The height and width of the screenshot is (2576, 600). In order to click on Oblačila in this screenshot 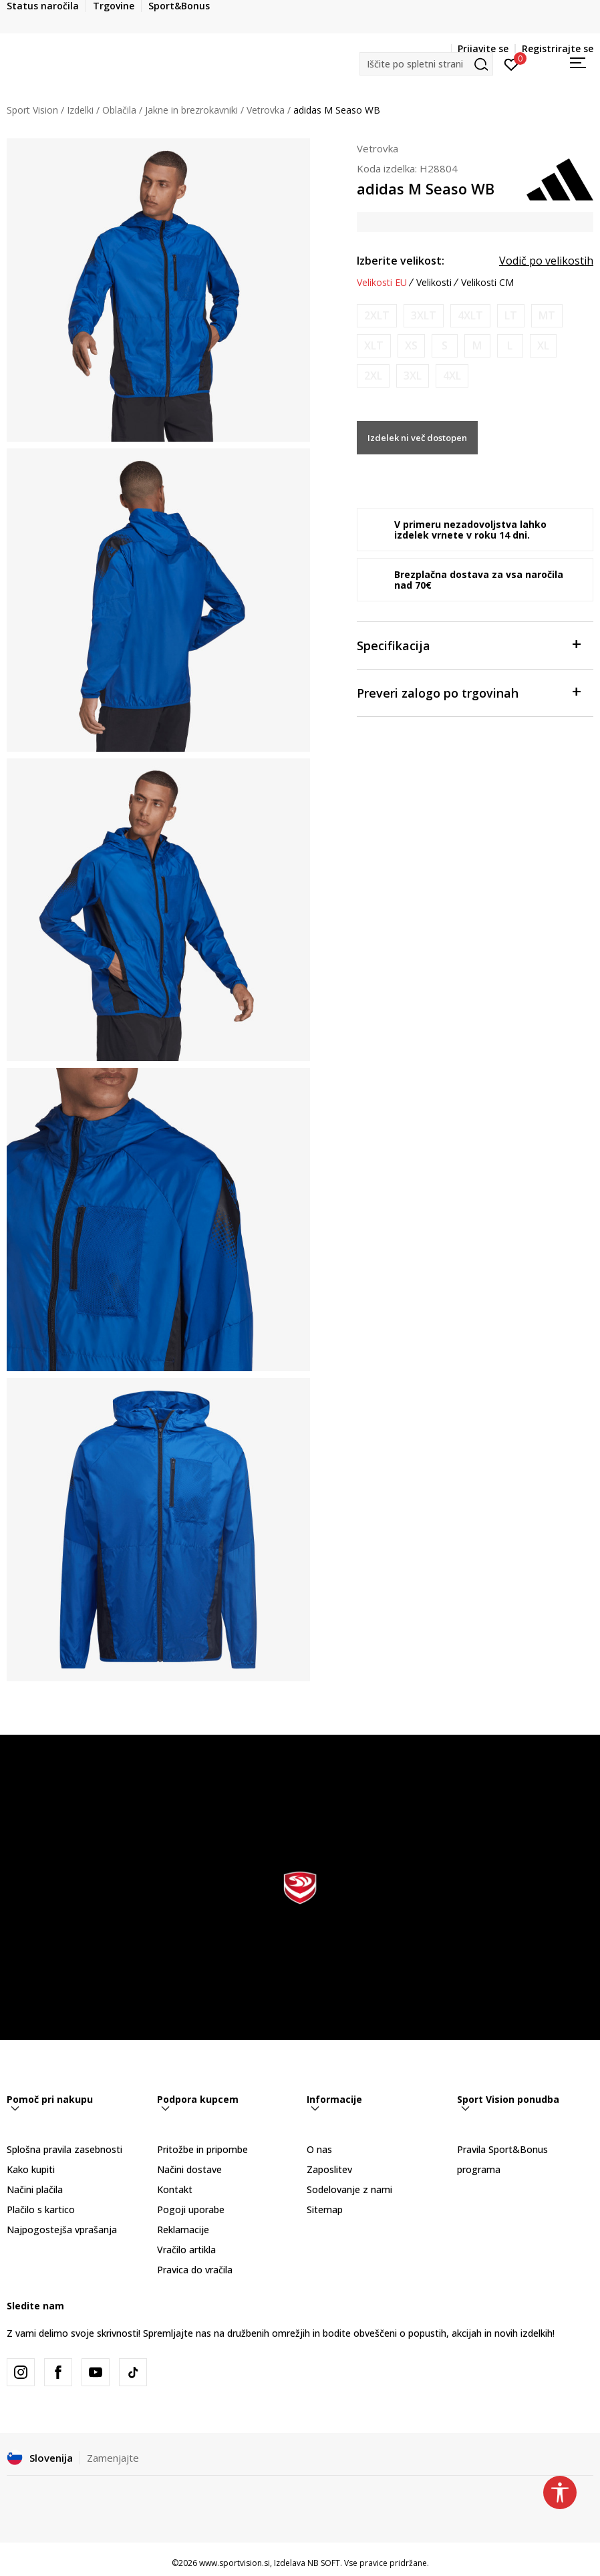, I will do `click(119, 110)`.